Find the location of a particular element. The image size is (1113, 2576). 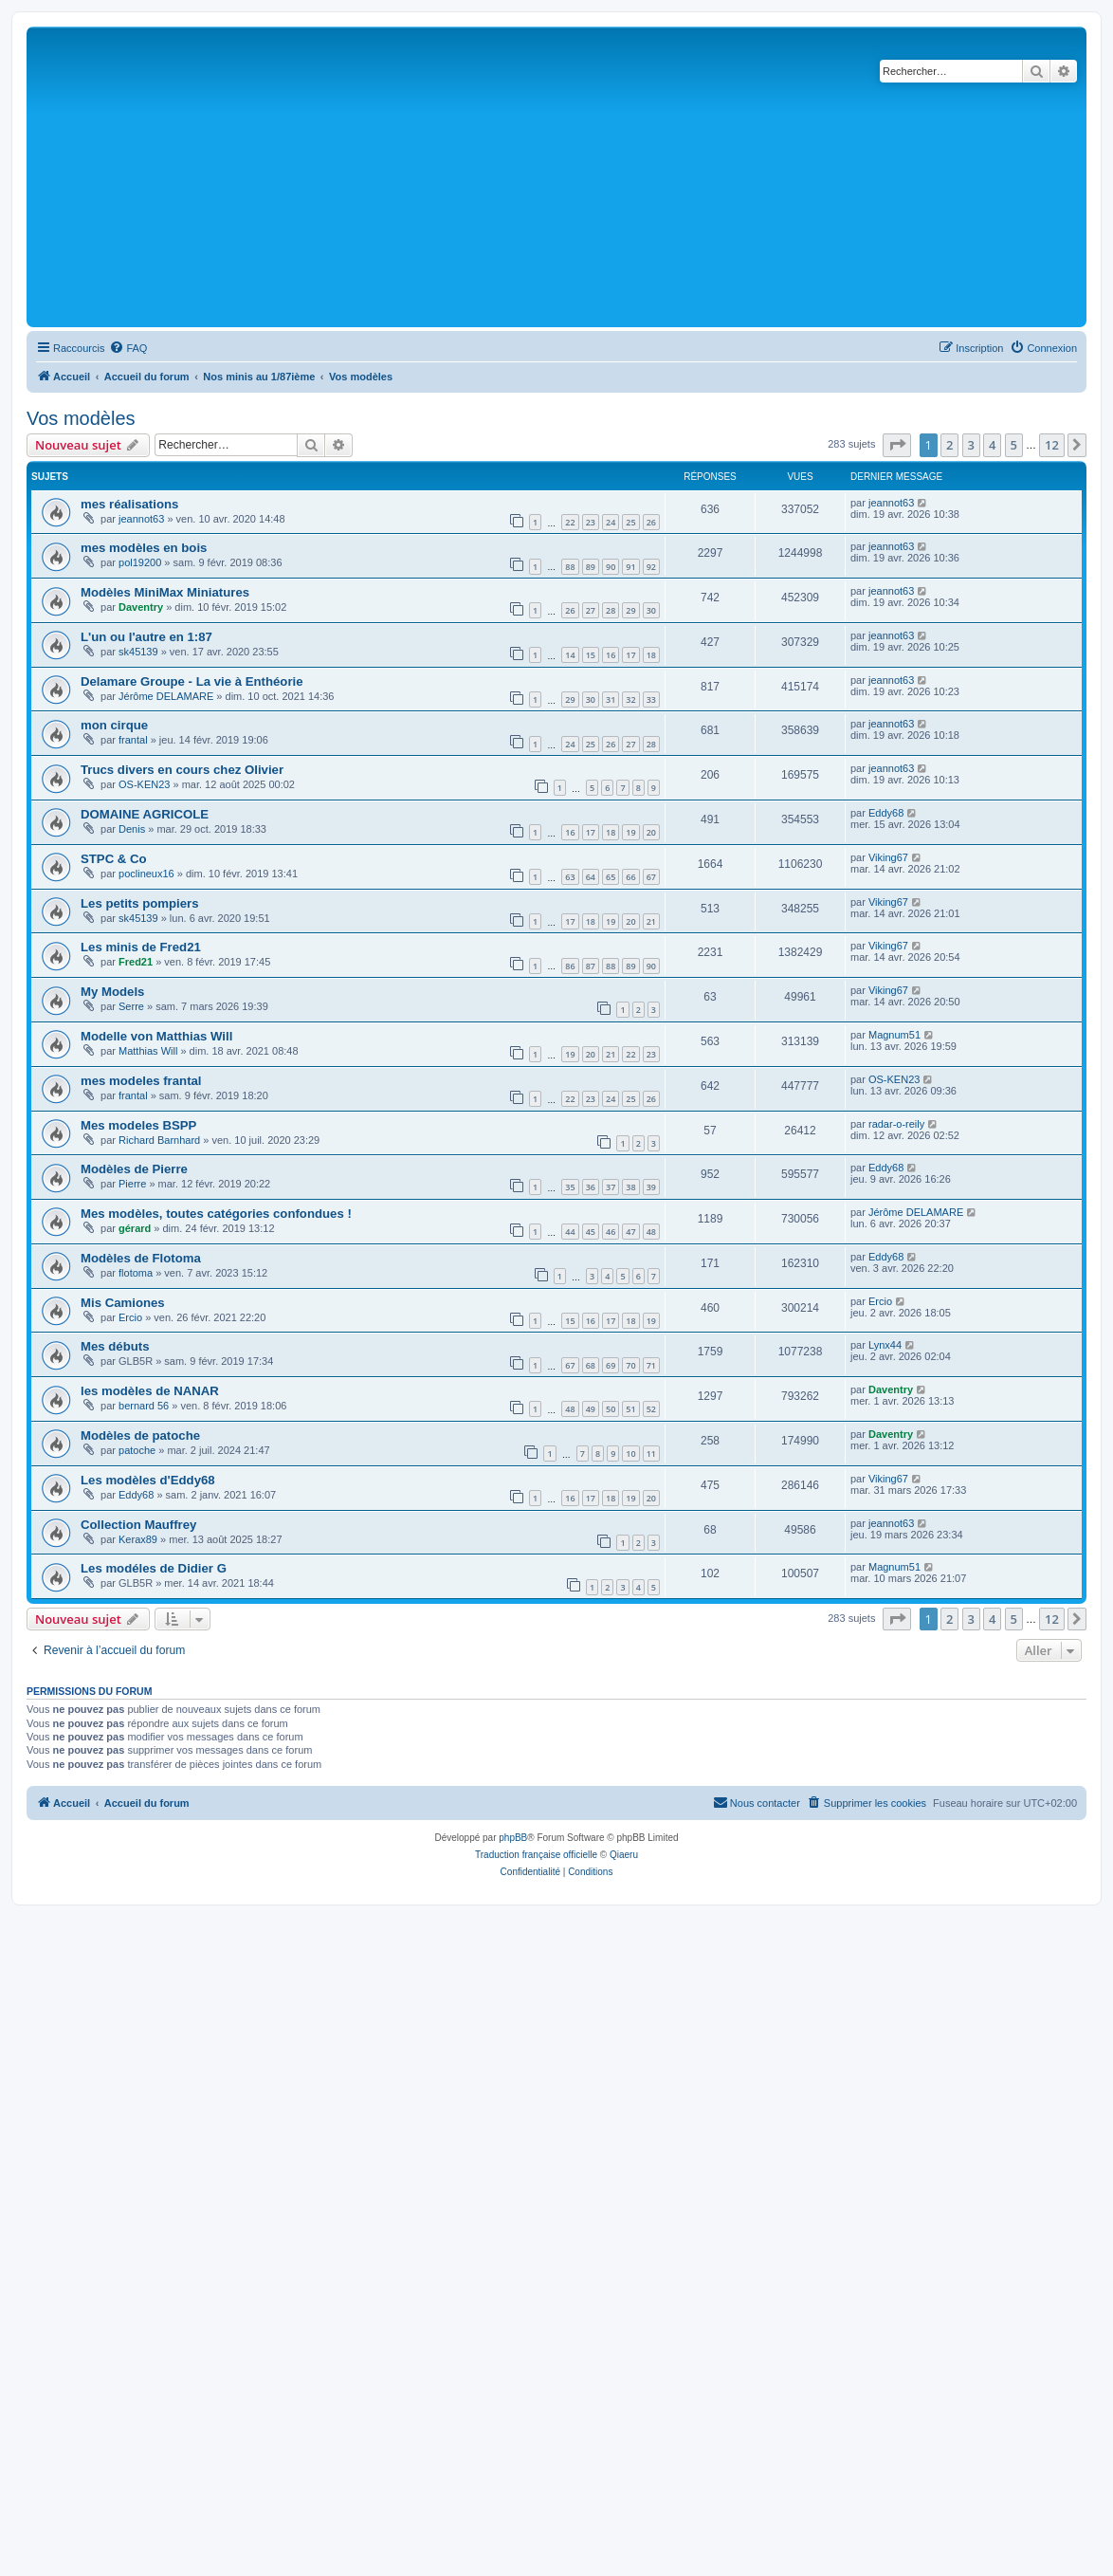

Denis is located at coordinates (132, 829).